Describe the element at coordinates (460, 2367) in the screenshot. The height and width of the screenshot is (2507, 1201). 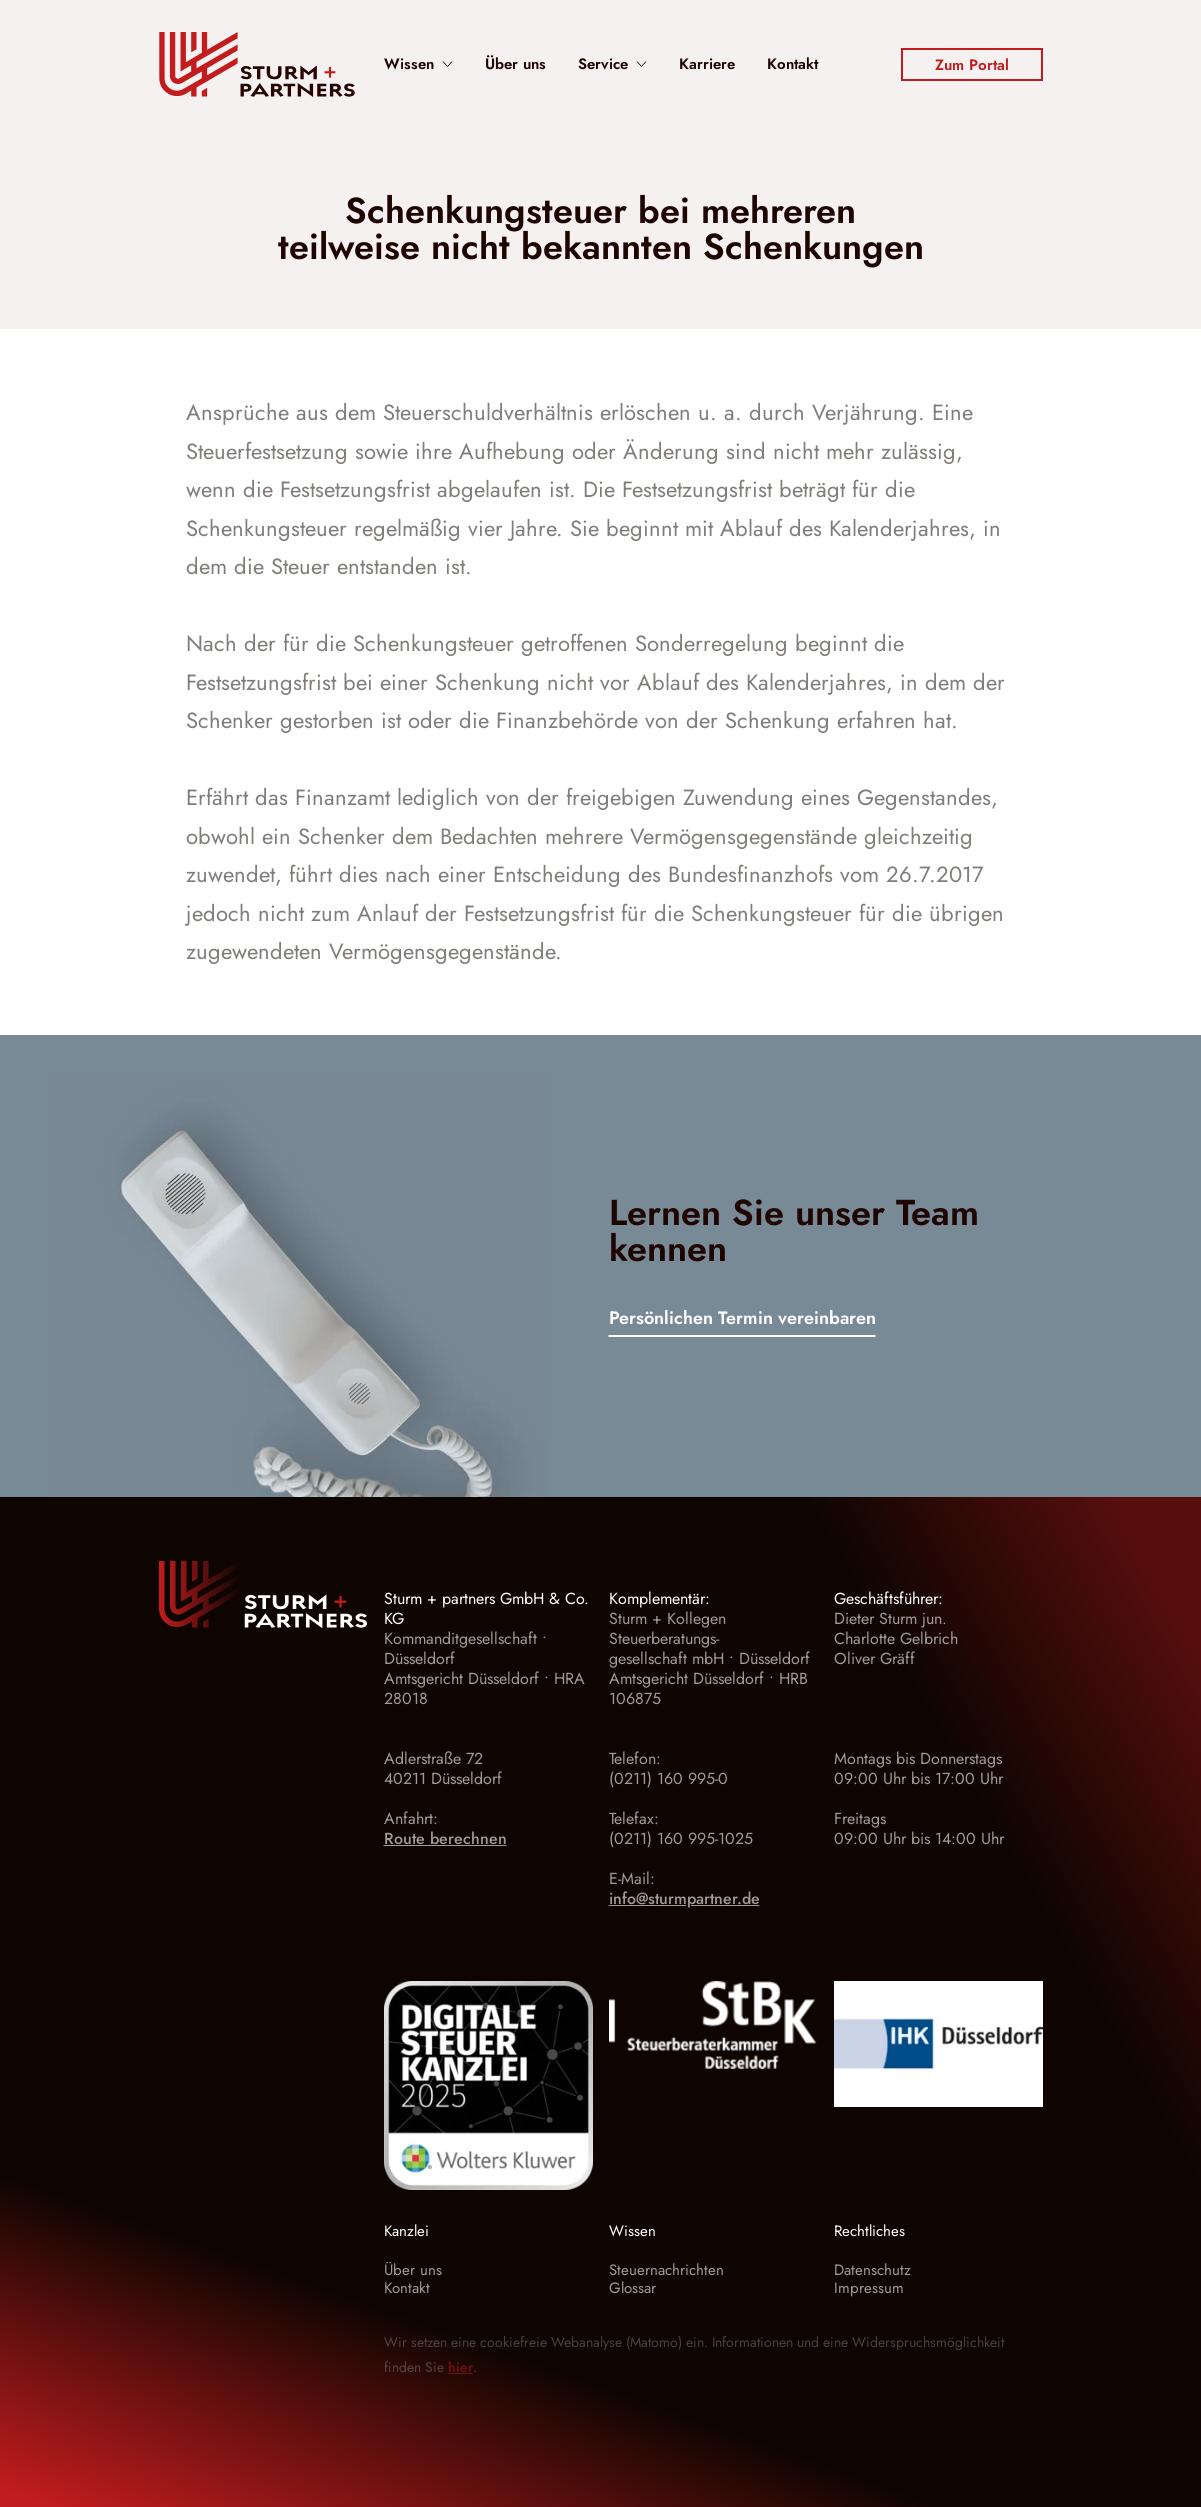
I see `hier` at that location.